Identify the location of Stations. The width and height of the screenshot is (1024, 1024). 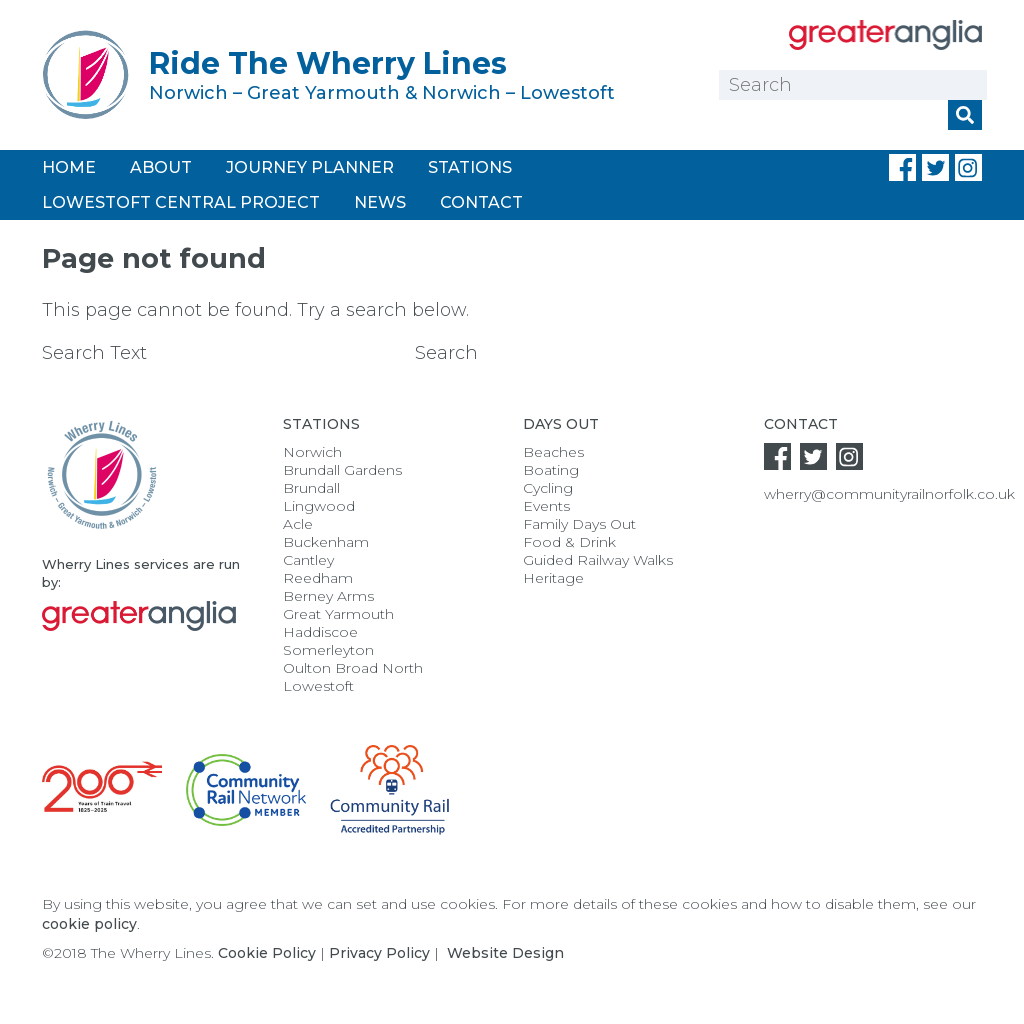
(470, 167).